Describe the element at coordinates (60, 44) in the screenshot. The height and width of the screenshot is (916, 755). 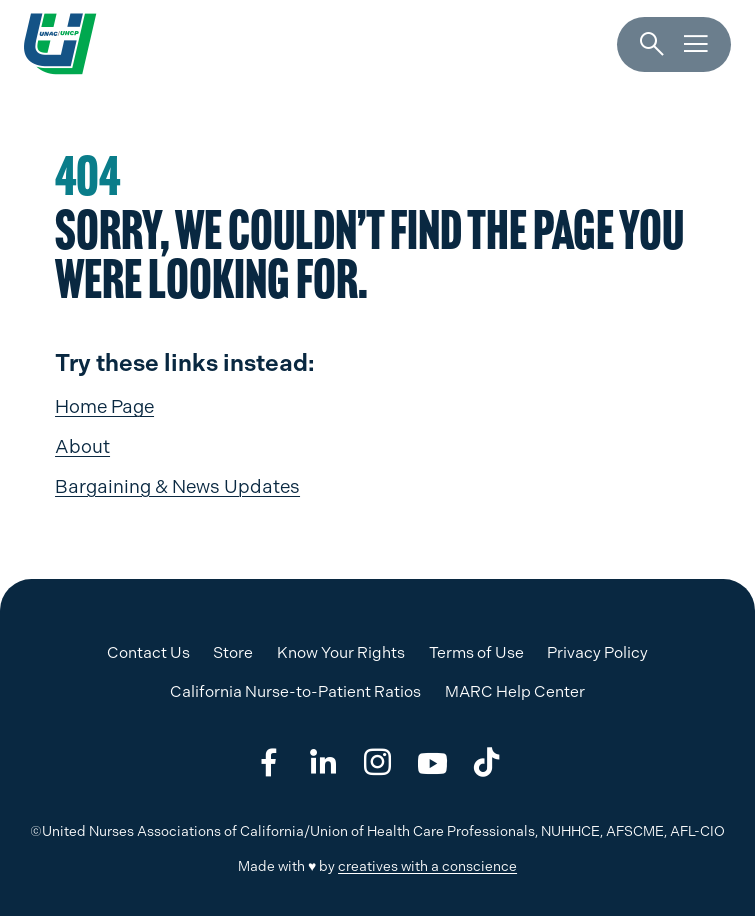
I see `[UNAC/UHCP]` at that location.